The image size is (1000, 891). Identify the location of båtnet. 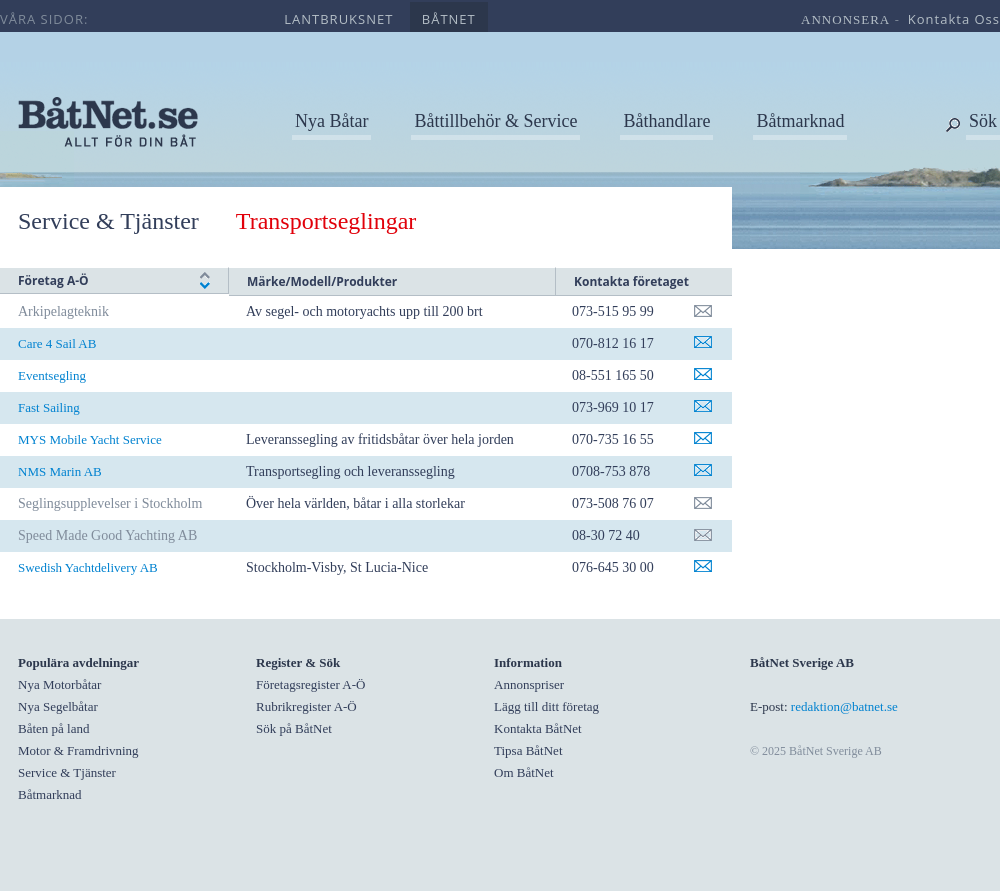
(449, 19).